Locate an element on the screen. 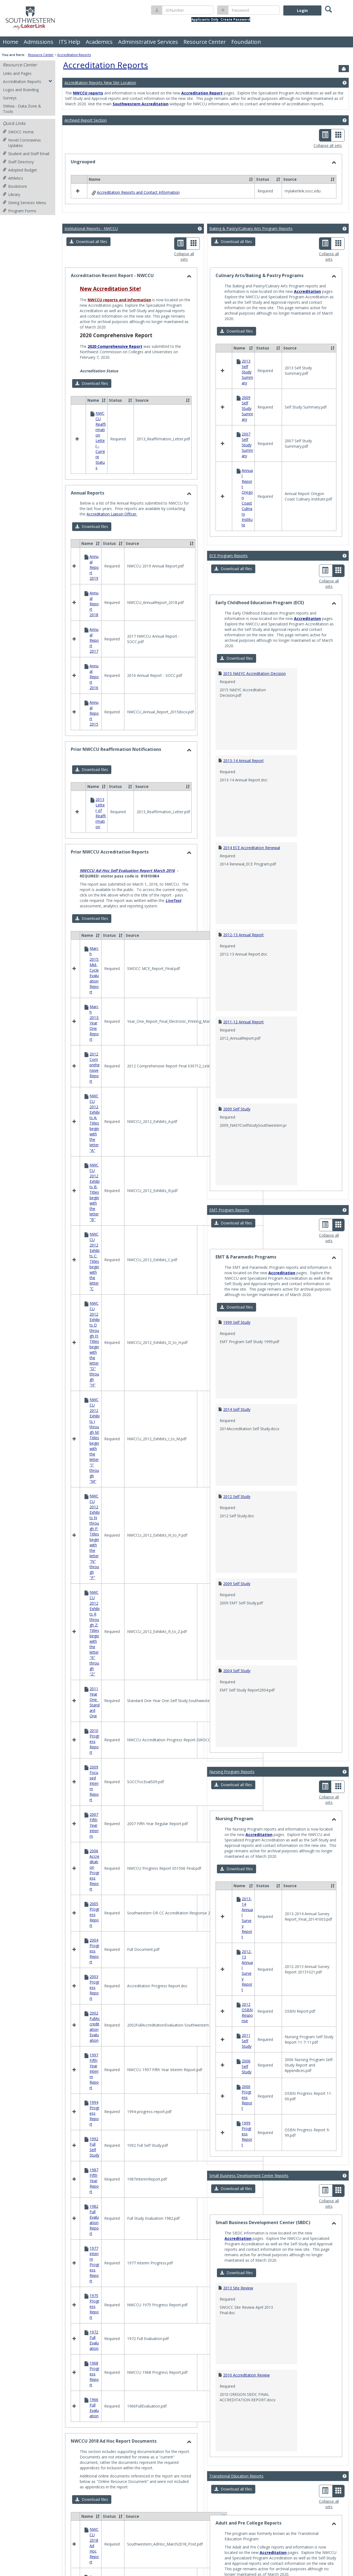 The height and width of the screenshot is (2576, 353). 2009 Self Study is located at coordinates (236, 1061).